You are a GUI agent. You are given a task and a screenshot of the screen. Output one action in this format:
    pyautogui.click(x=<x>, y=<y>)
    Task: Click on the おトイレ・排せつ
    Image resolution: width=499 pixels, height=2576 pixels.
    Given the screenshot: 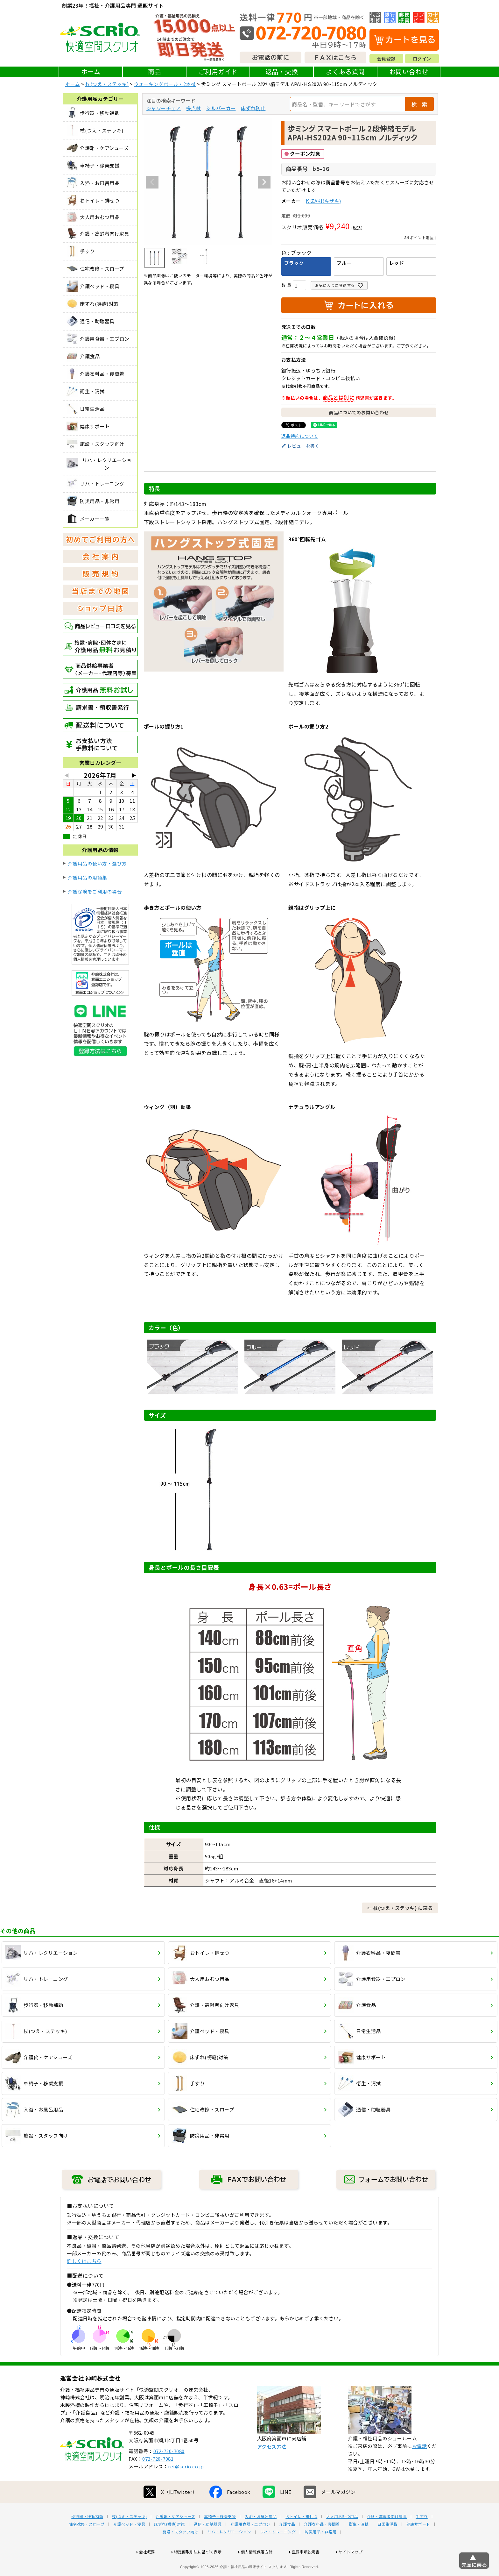 What is the action you would take?
    pyautogui.click(x=301, y=2537)
    